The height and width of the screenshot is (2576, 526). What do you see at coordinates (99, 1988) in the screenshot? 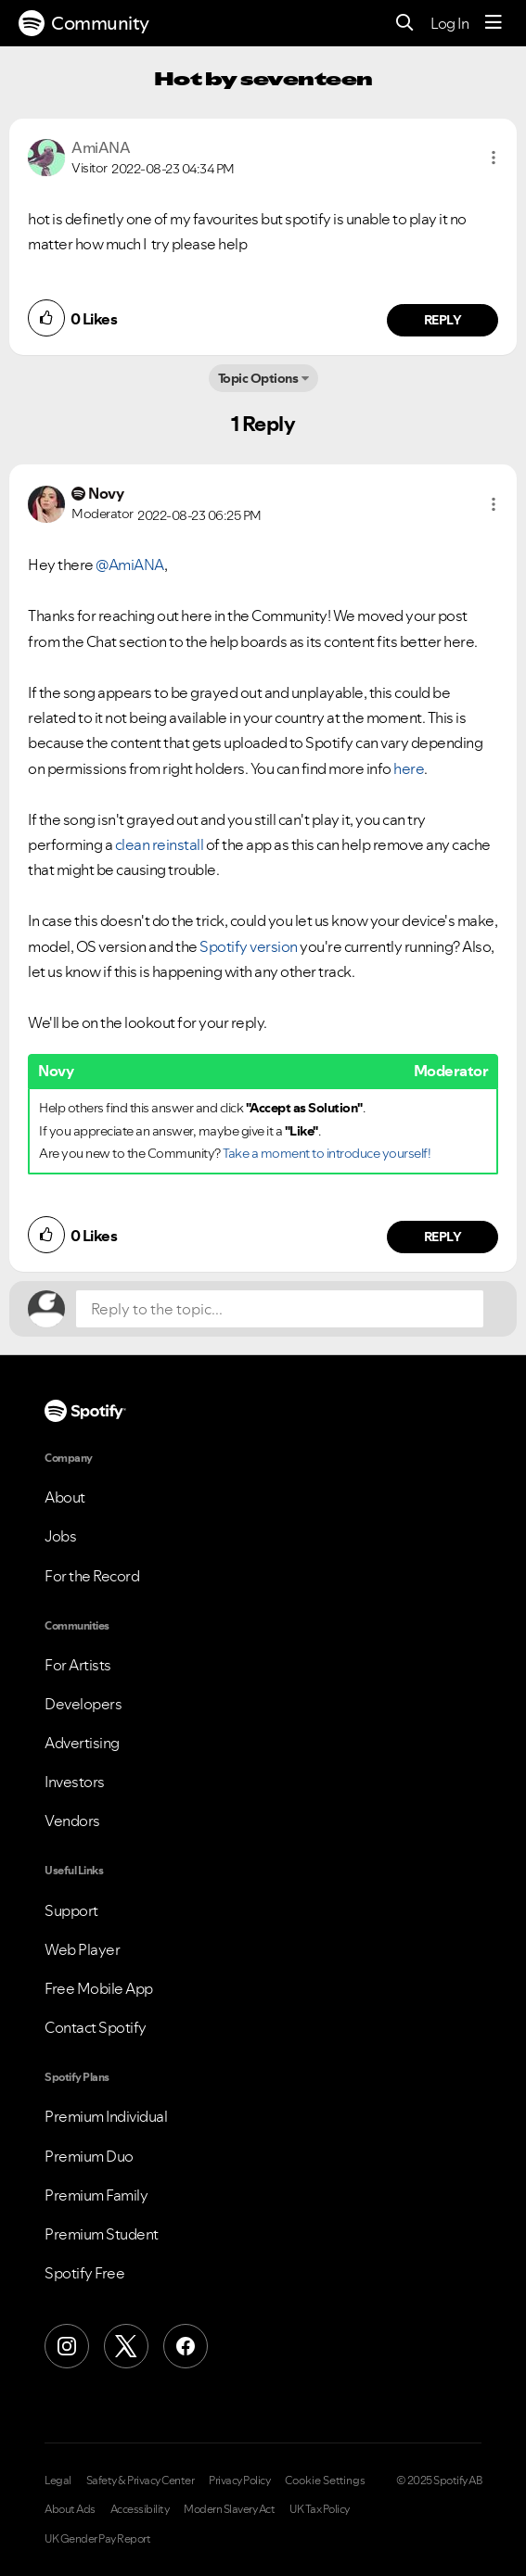
I see `Free Mobile App` at bounding box center [99, 1988].